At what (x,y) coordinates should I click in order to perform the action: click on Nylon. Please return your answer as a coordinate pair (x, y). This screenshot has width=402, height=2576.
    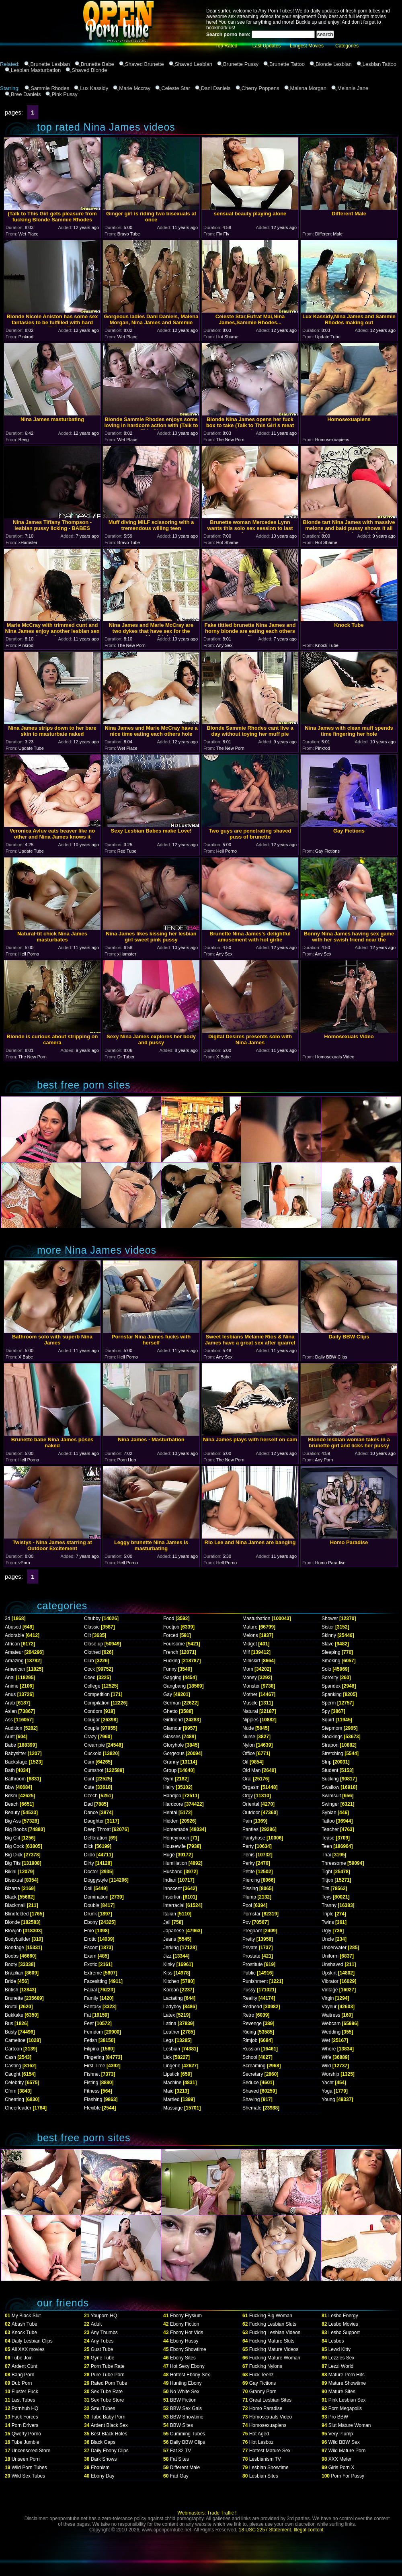
    Looking at the image, I should click on (248, 1745).